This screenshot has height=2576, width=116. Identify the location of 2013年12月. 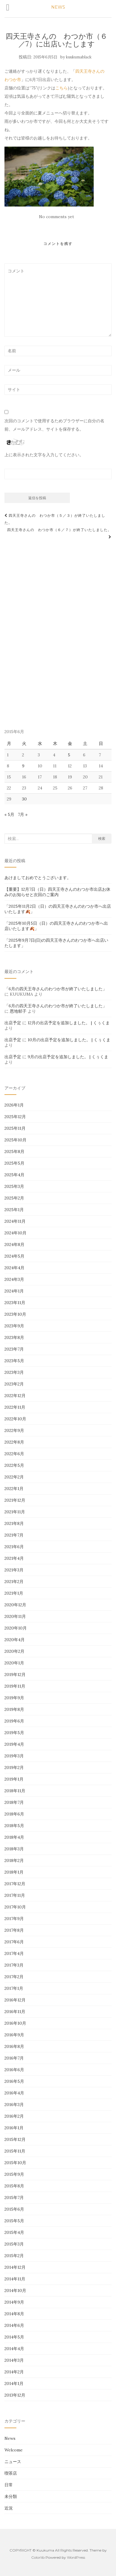
(14, 2395).